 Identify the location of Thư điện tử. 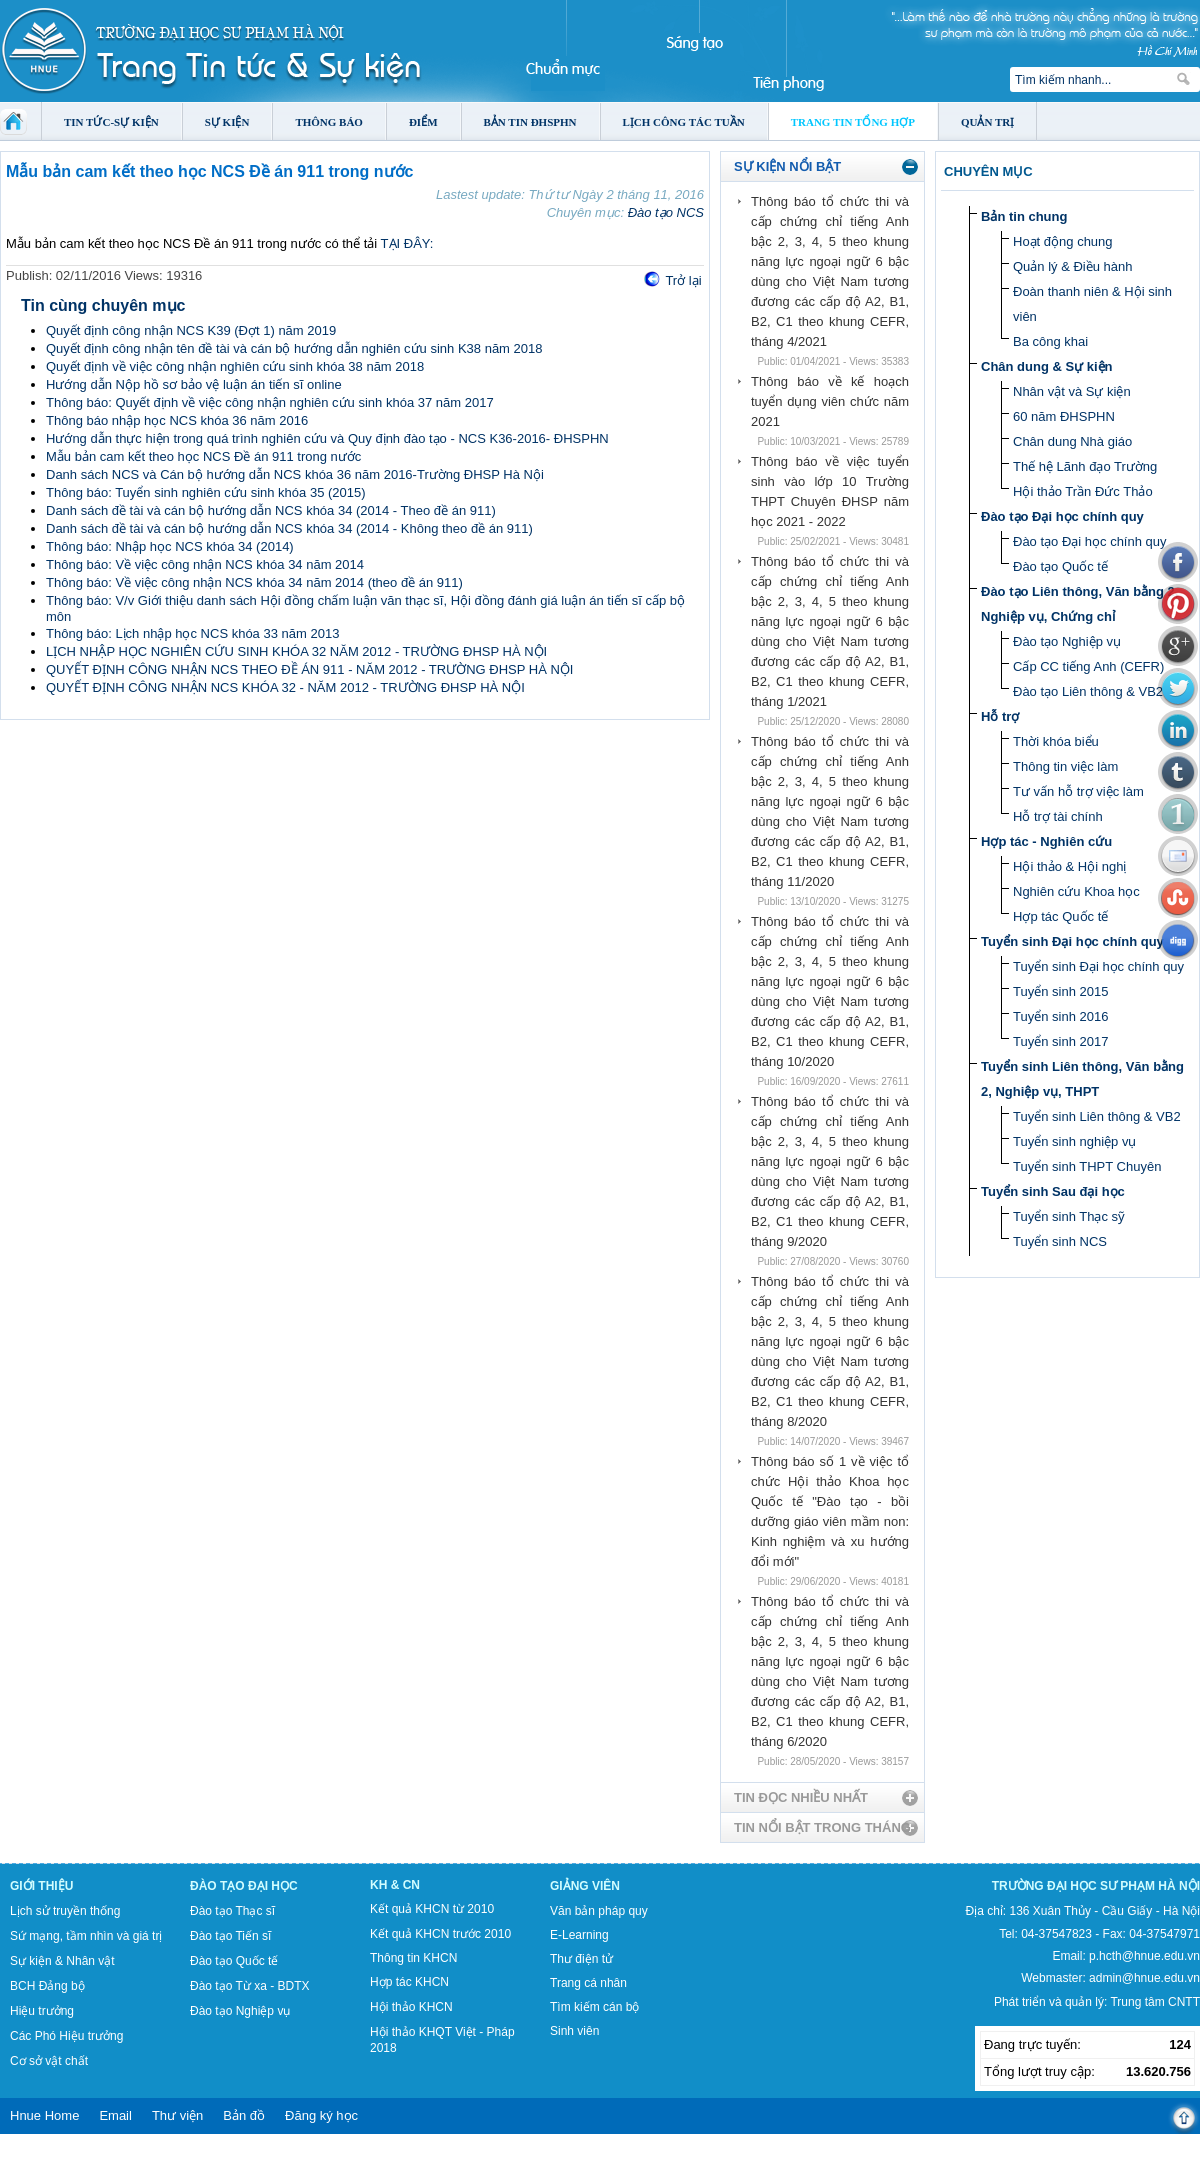
(581, 1959).